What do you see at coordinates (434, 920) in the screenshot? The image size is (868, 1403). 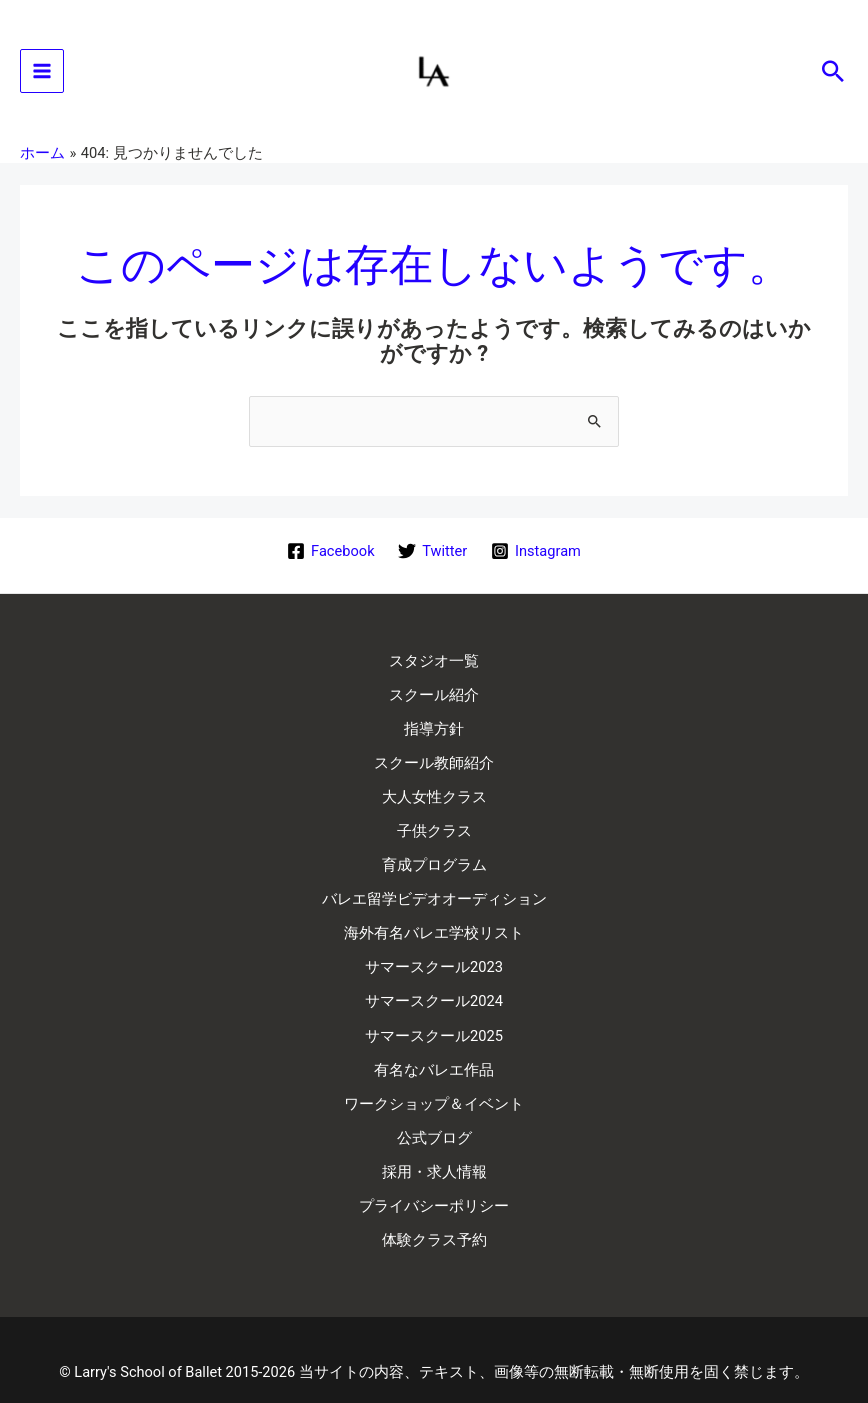 I see `海外有名バレエ学校リスト` at bounding box center [434, 920].